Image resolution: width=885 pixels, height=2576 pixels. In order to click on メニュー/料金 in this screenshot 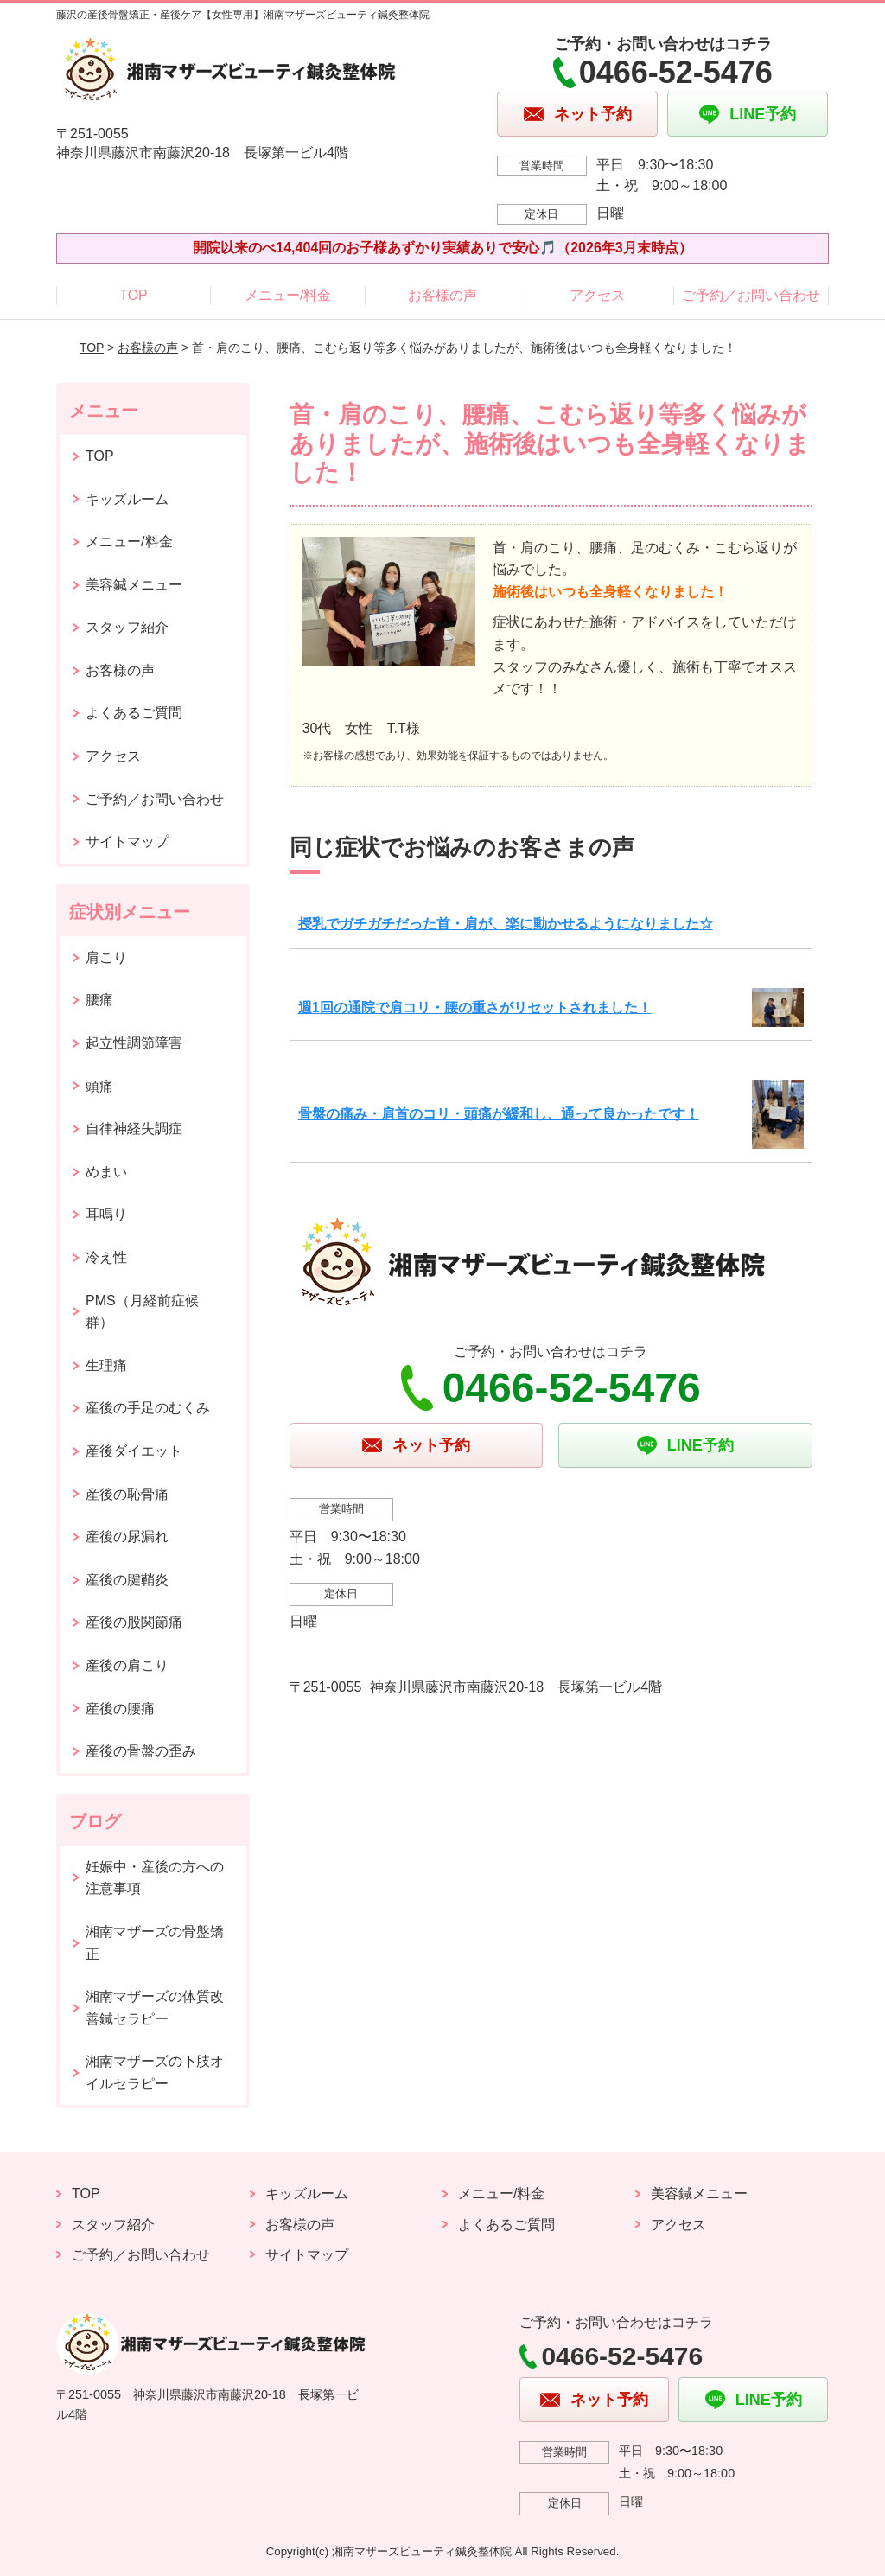, I will do `click(288, 295)`.